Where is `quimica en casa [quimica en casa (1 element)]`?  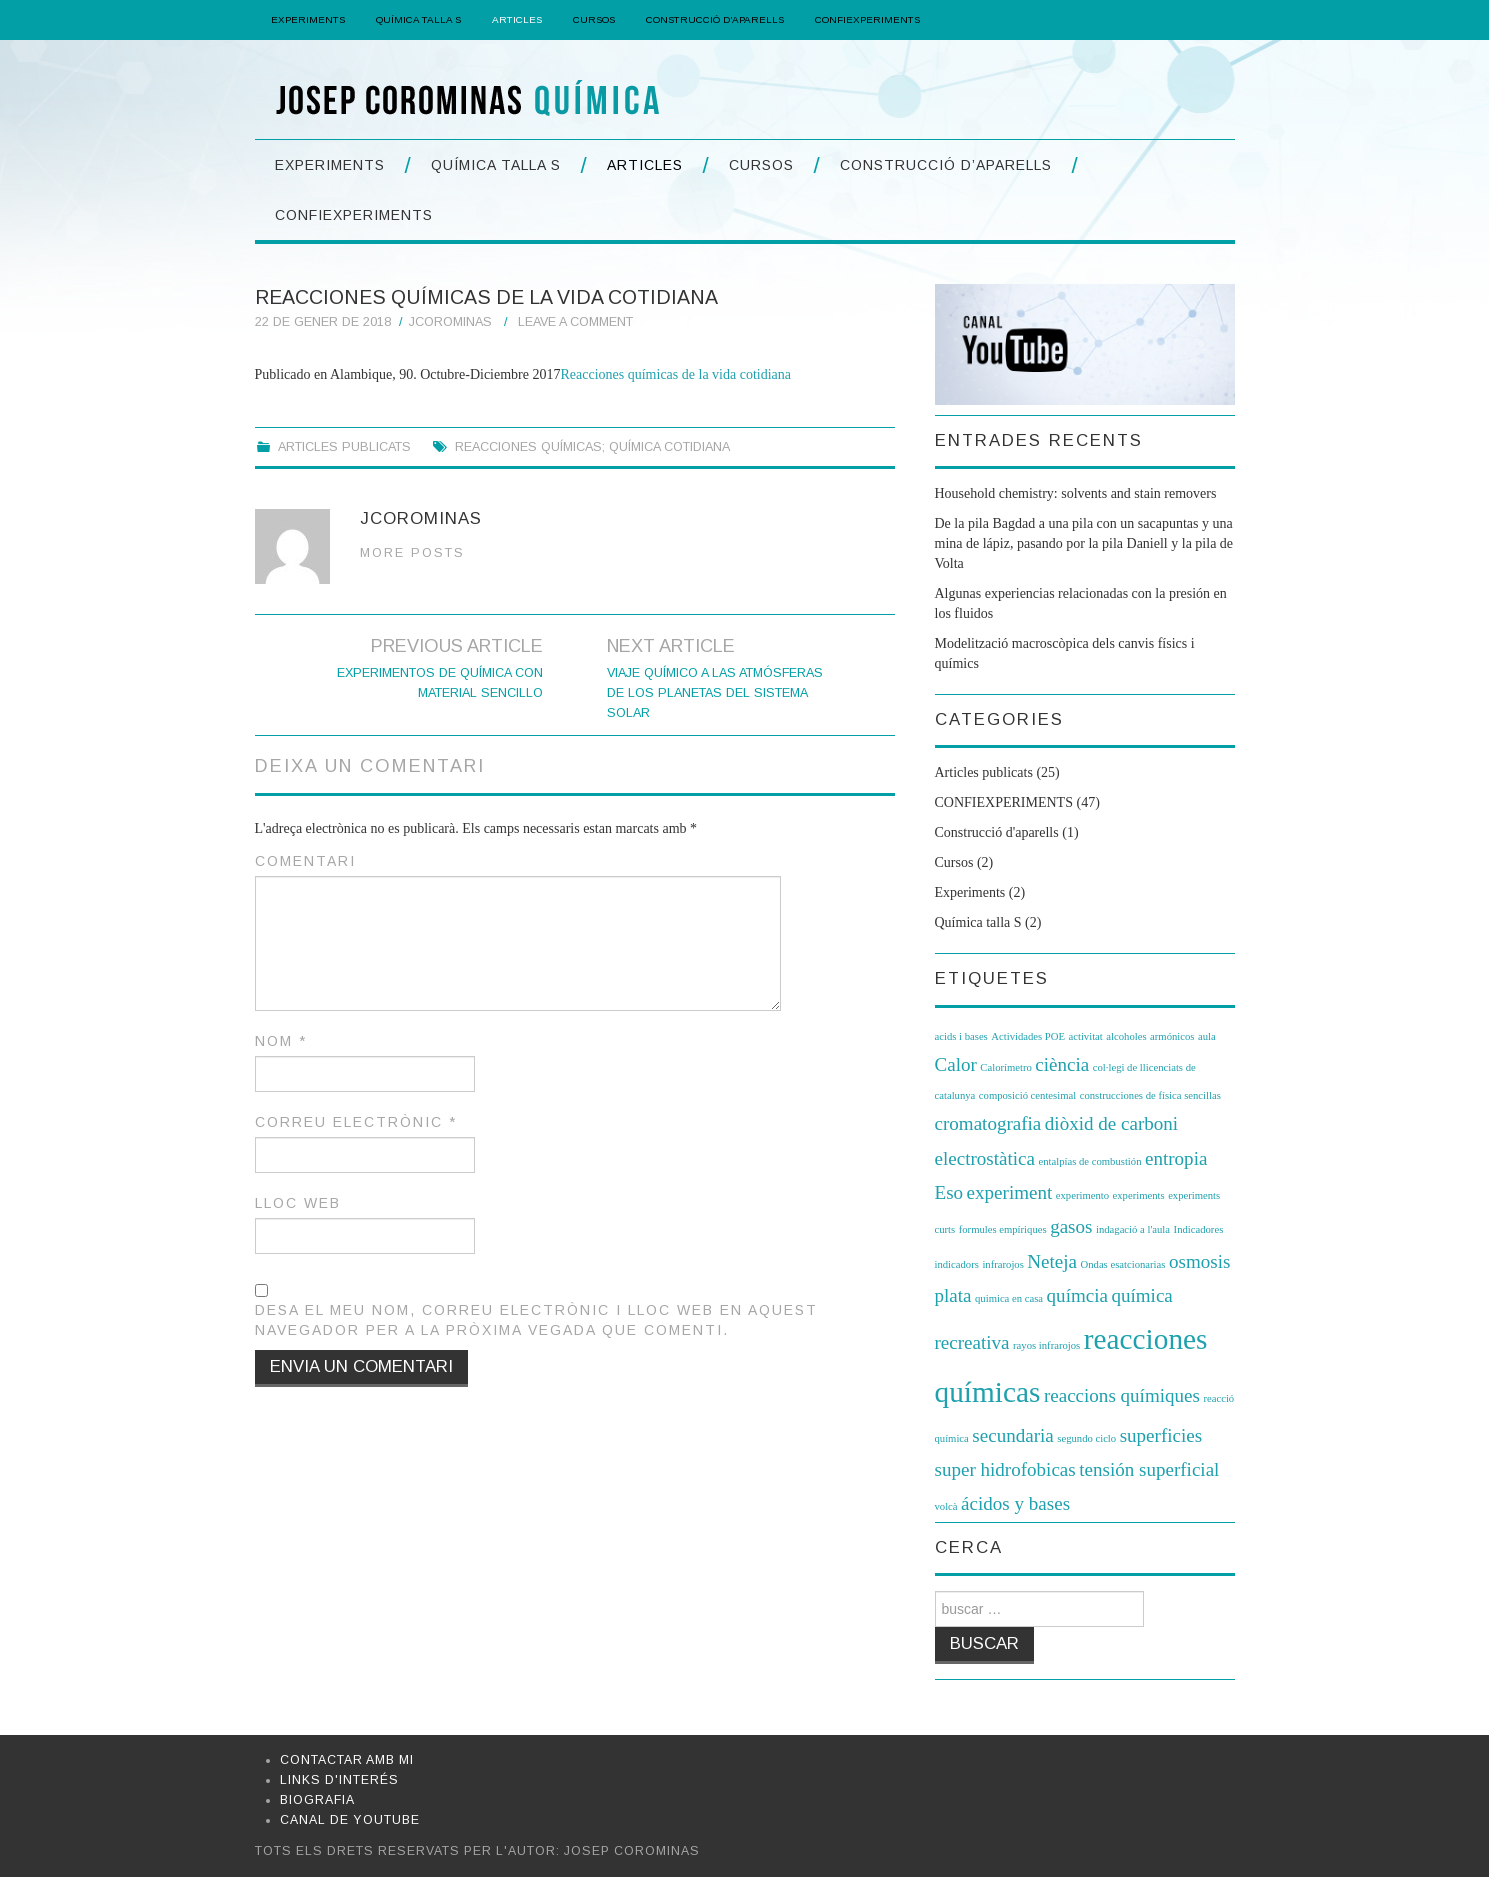
quimica en casa [quimica en casa (1 element)] is located at coordinates (1009, 1298).